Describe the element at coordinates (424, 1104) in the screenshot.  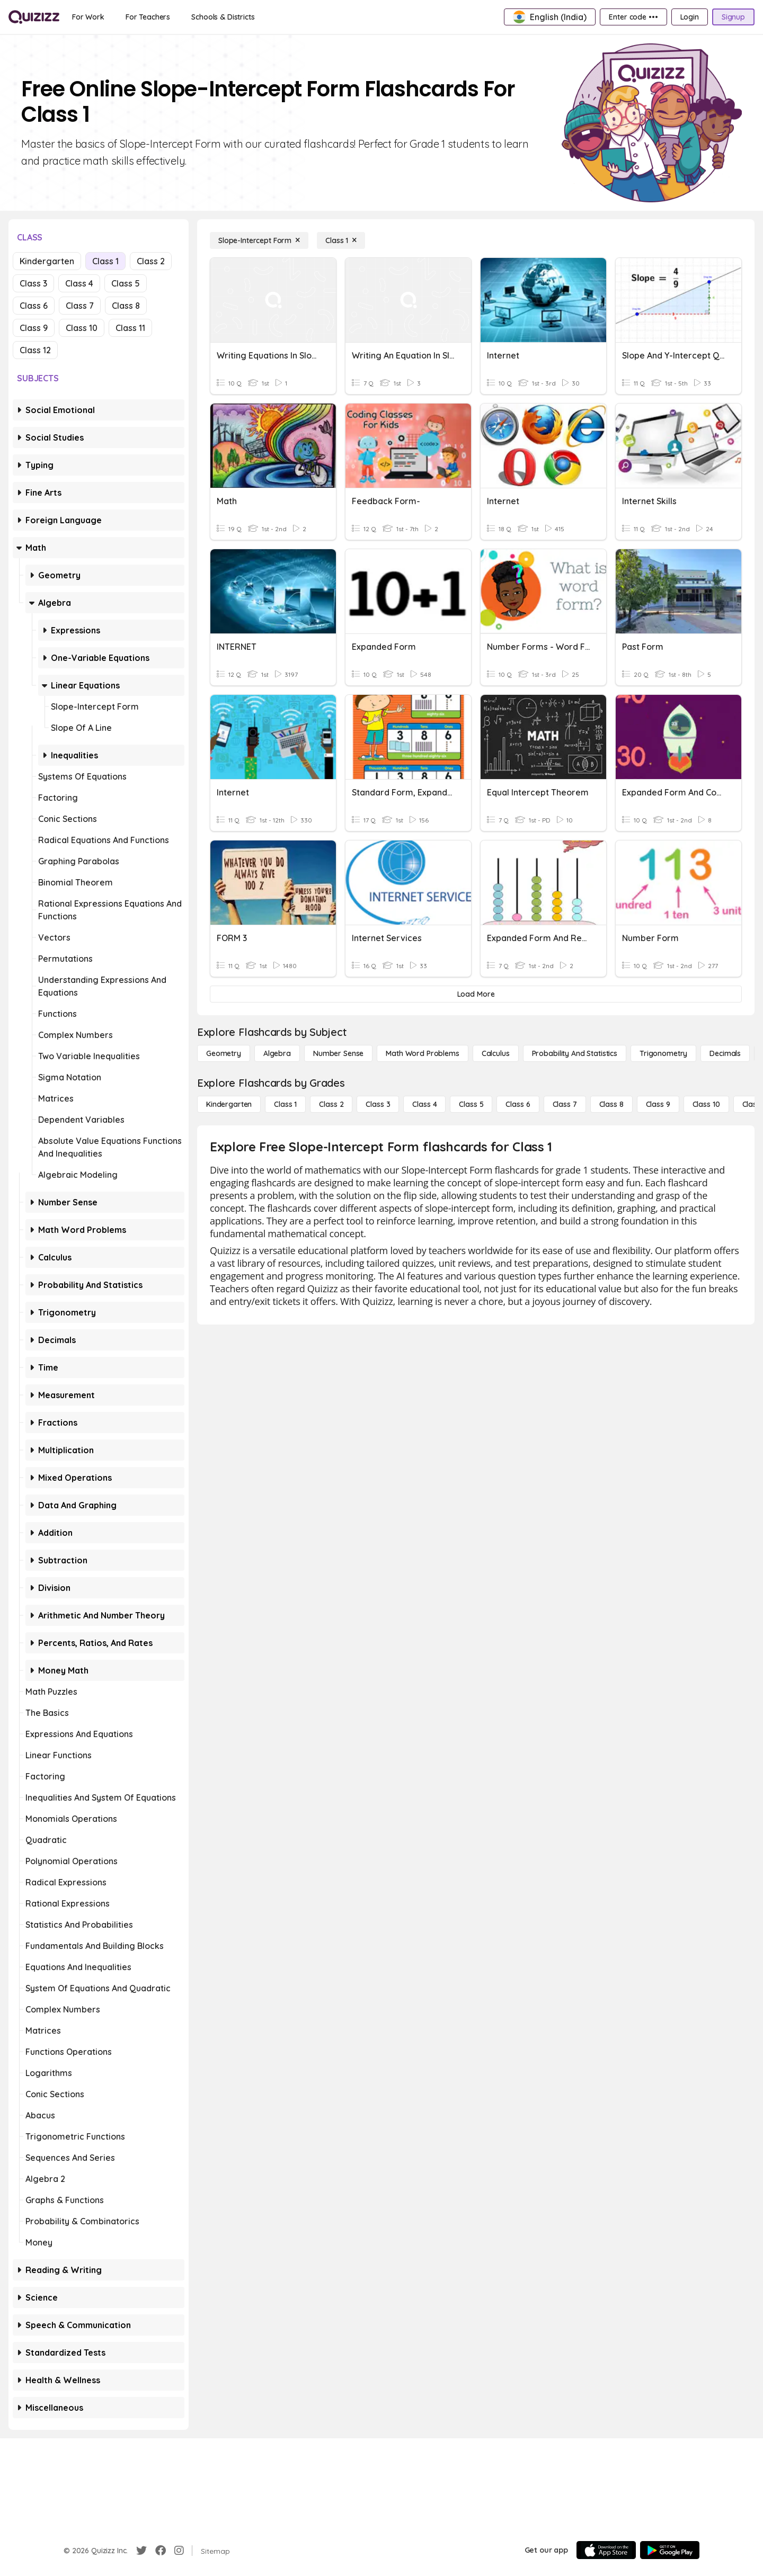
I see `[Class 4]` at that location.